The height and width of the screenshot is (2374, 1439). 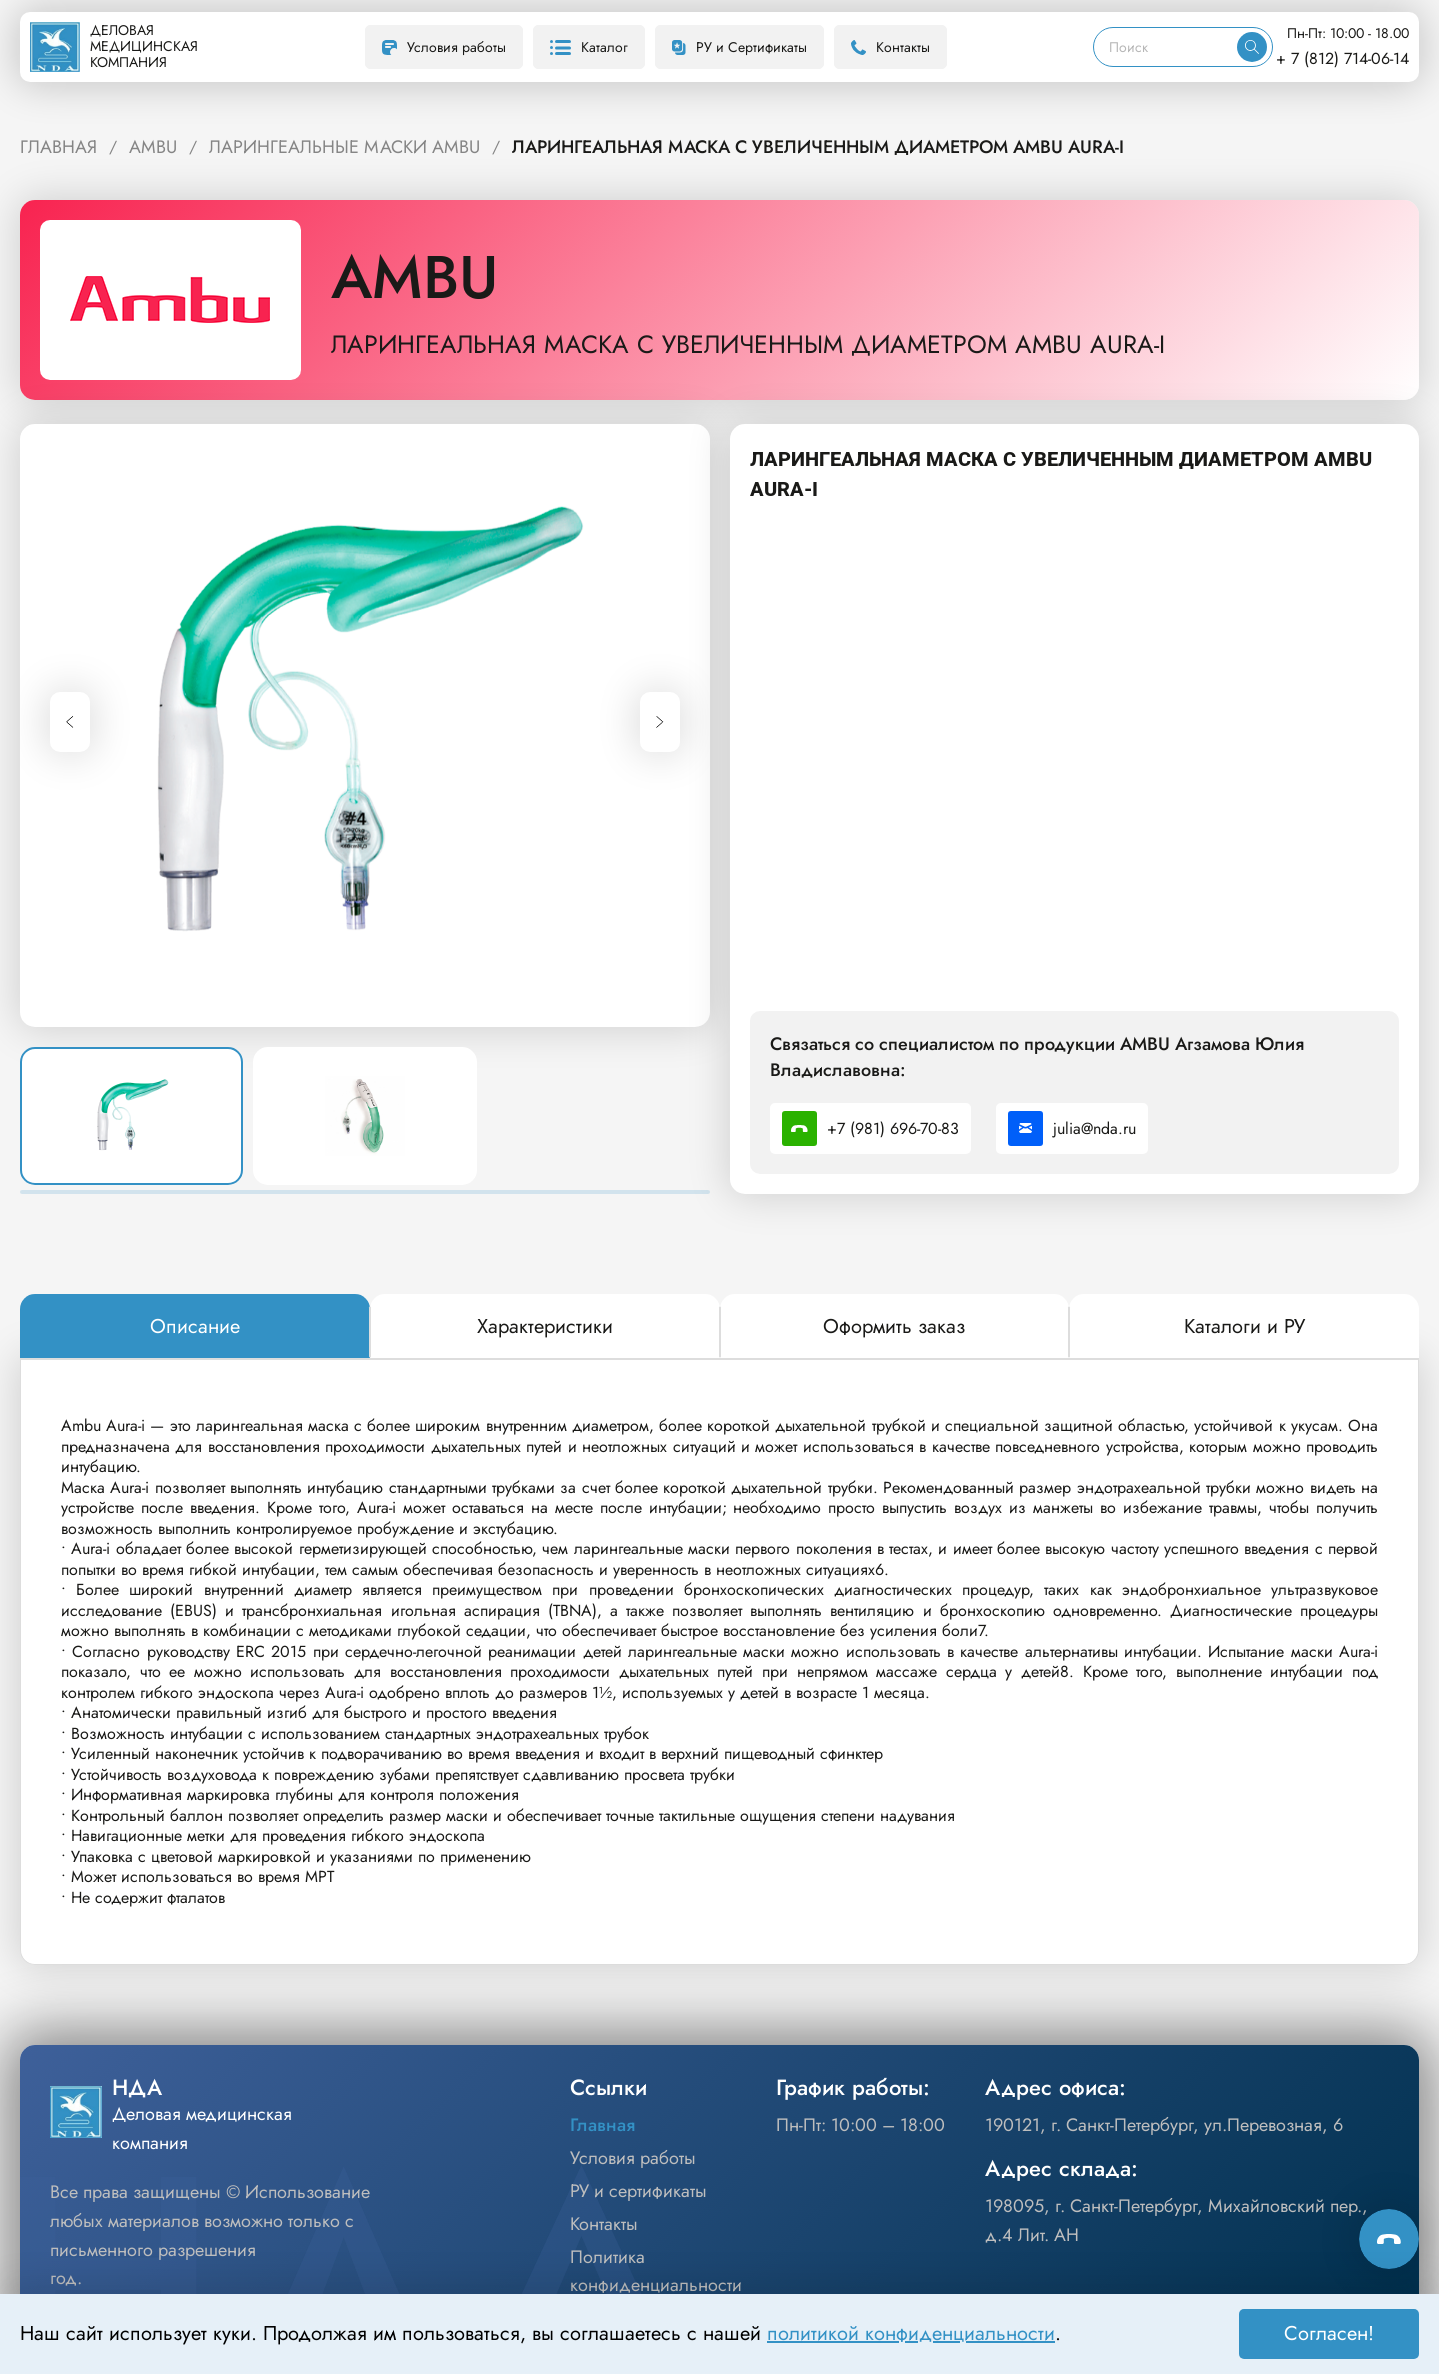 What do you see at coordinates (638, 2191) in the screenshot?
I see `РУ и сертификаты` at bounding box center [638, 2191].